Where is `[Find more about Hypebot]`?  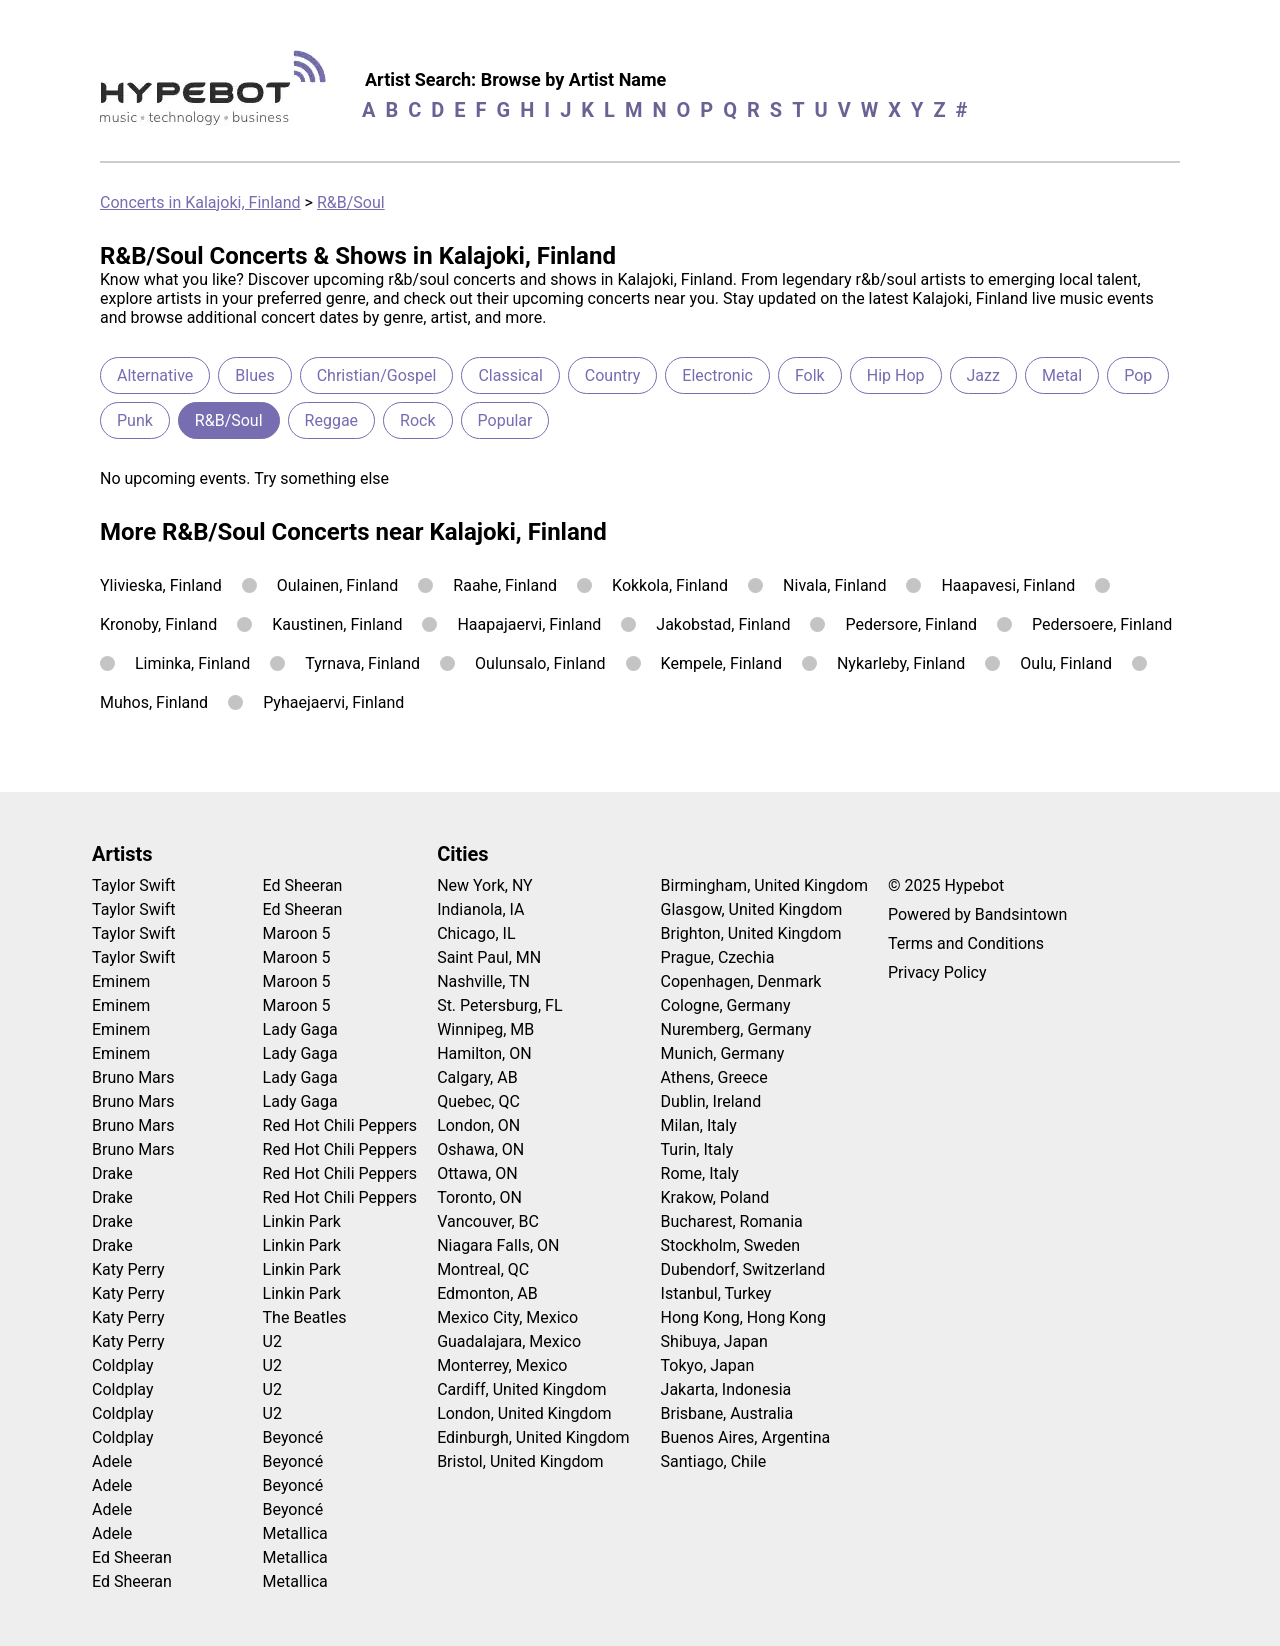
[Find more about Hypebot] is located at coordinates (218, 95).